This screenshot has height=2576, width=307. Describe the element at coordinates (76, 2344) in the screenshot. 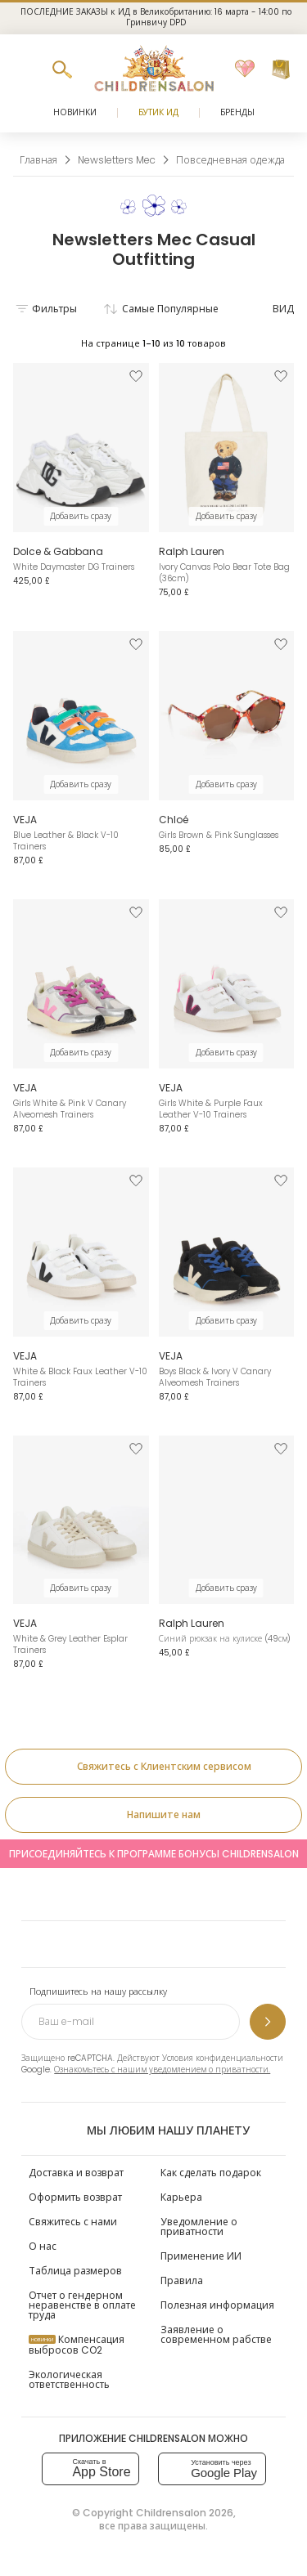

I see `Компенсация выбросов CO2` at that location.